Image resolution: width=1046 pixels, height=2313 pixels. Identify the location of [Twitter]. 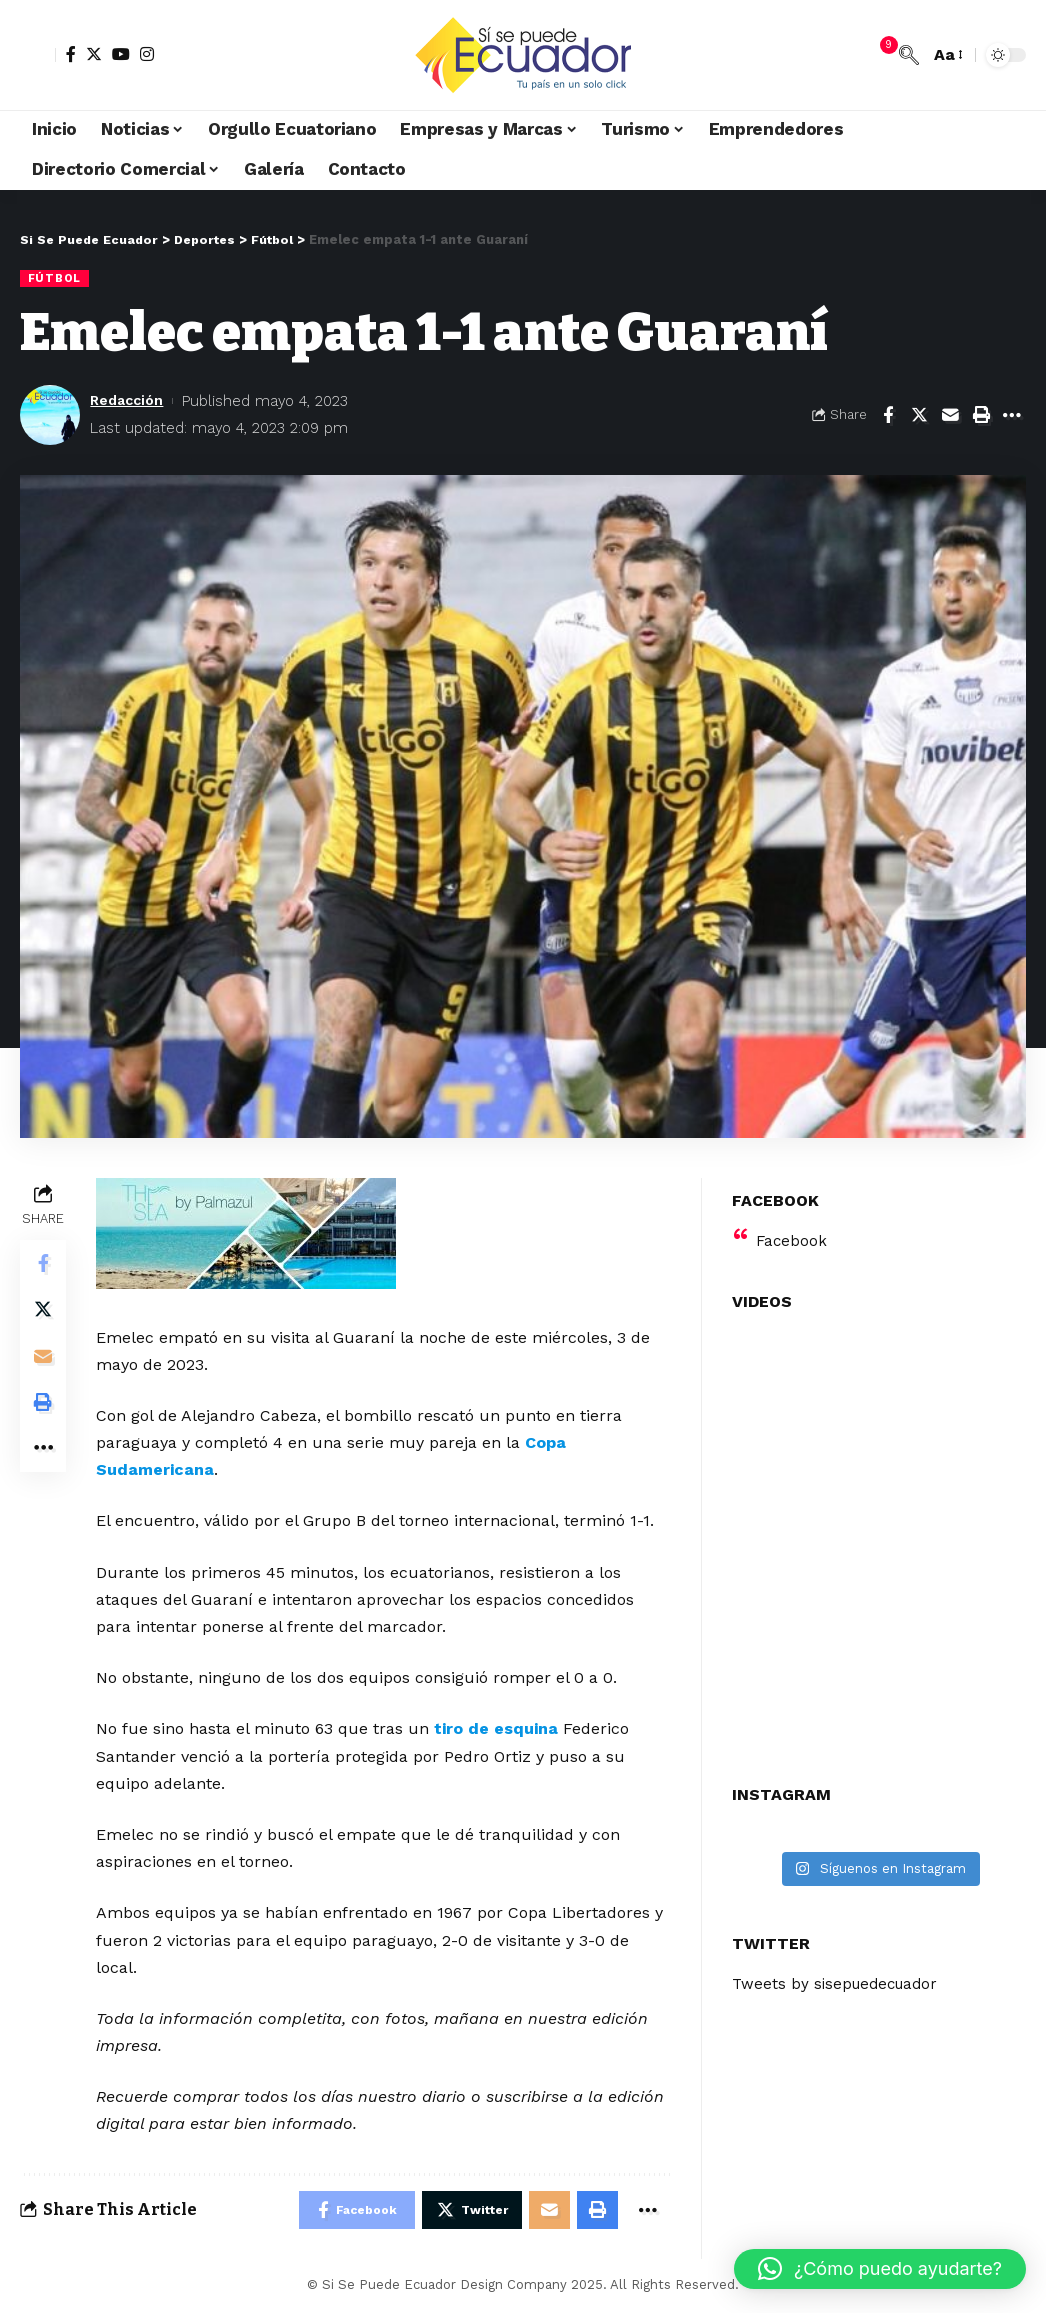
(94, 54).